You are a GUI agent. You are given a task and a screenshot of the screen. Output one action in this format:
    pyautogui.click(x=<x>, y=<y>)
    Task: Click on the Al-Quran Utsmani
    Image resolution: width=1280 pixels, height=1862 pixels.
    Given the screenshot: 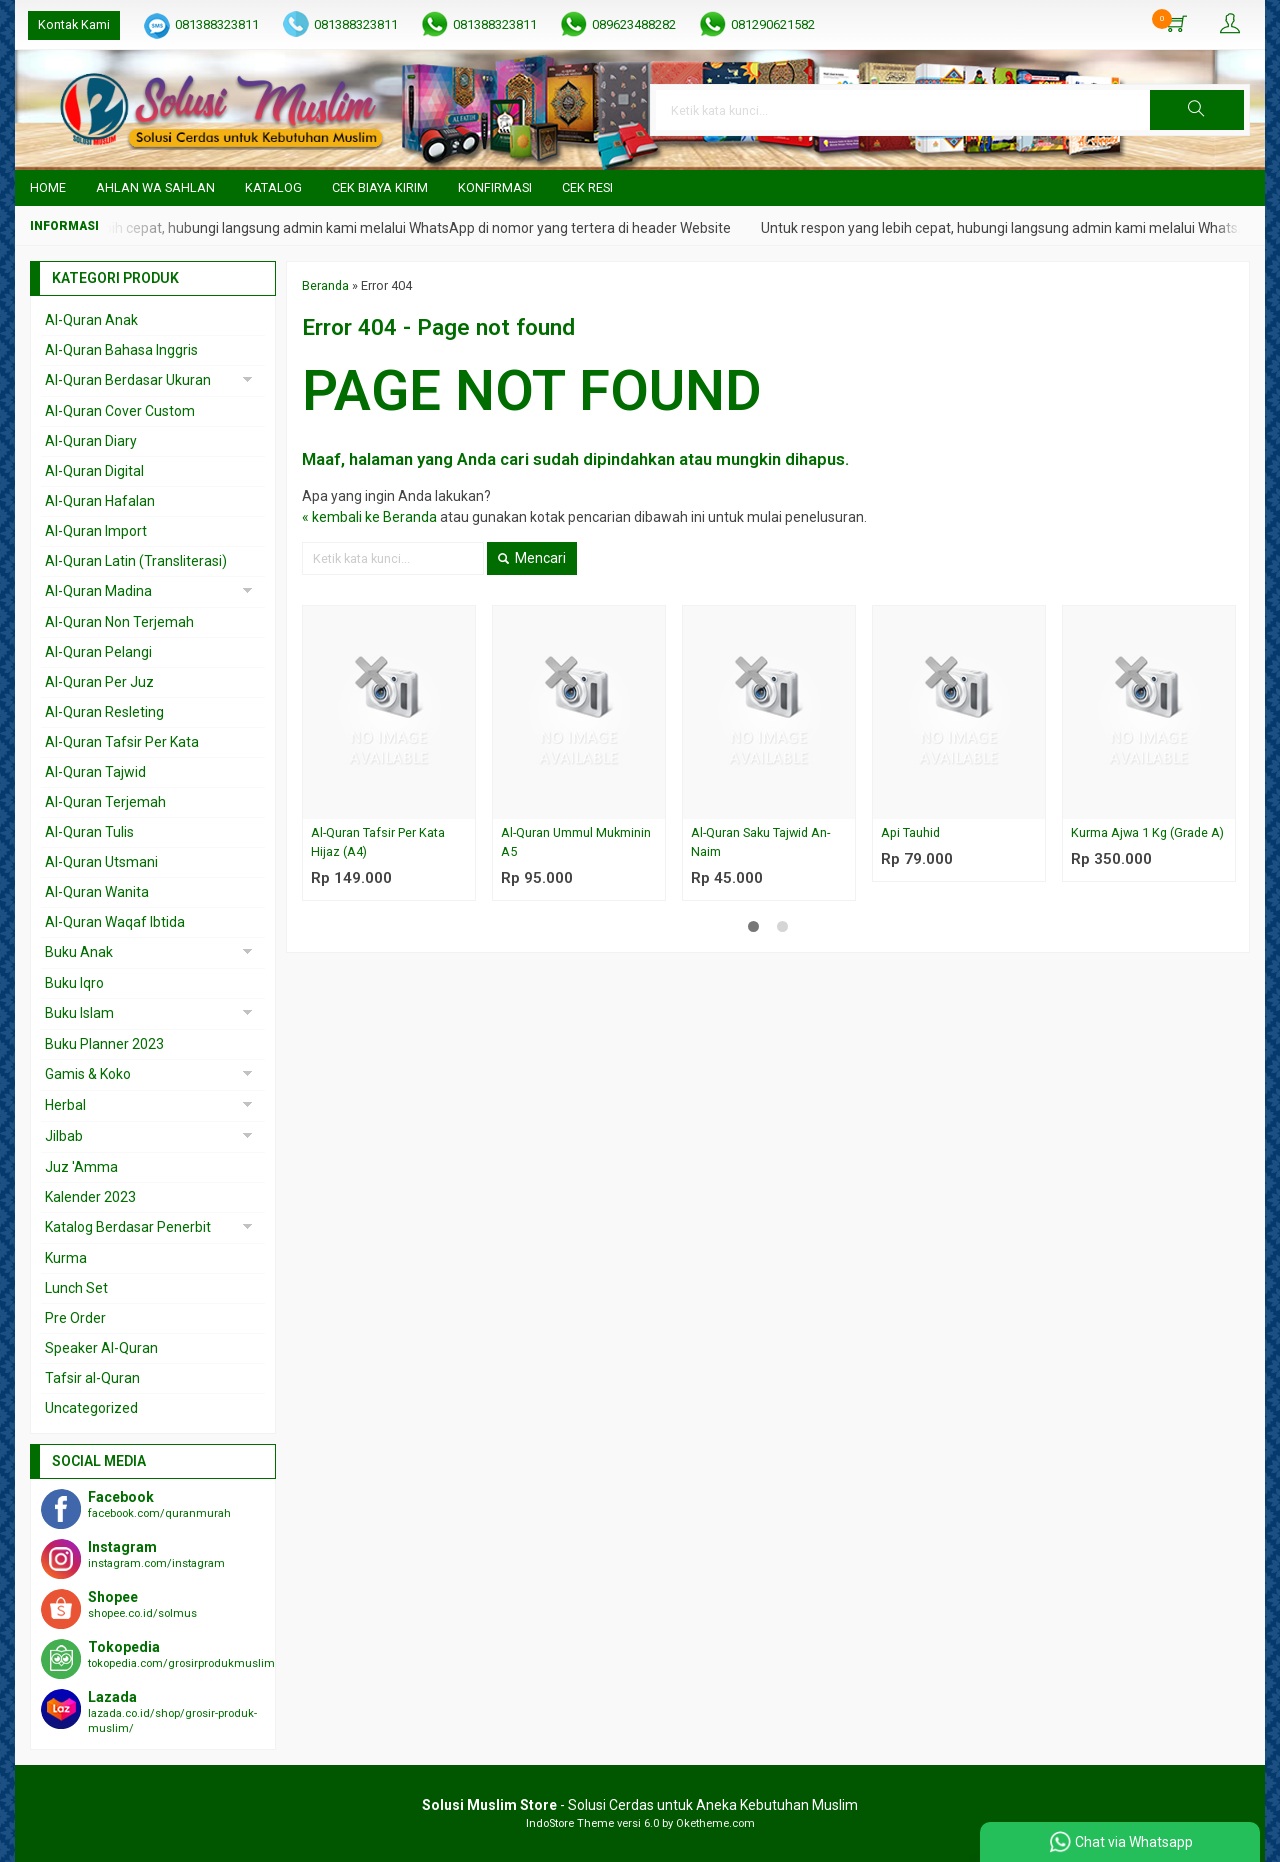 What is the action you would take?
    pyautogui.click(x=101, y=862)
    